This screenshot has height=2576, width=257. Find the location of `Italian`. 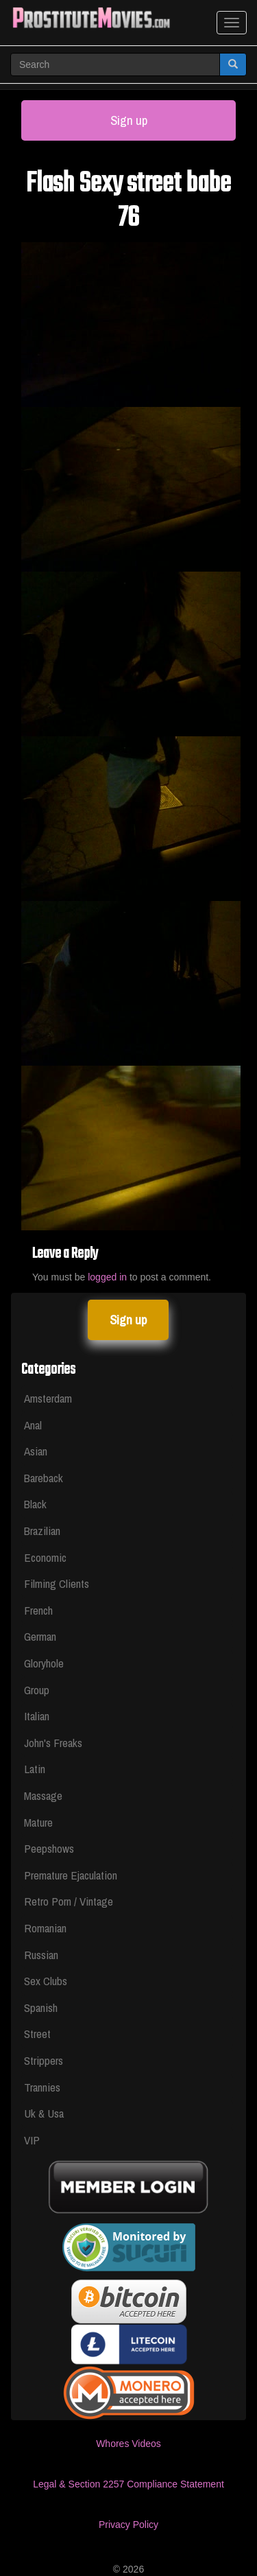

Italian is located at coordinates (36, 1716).